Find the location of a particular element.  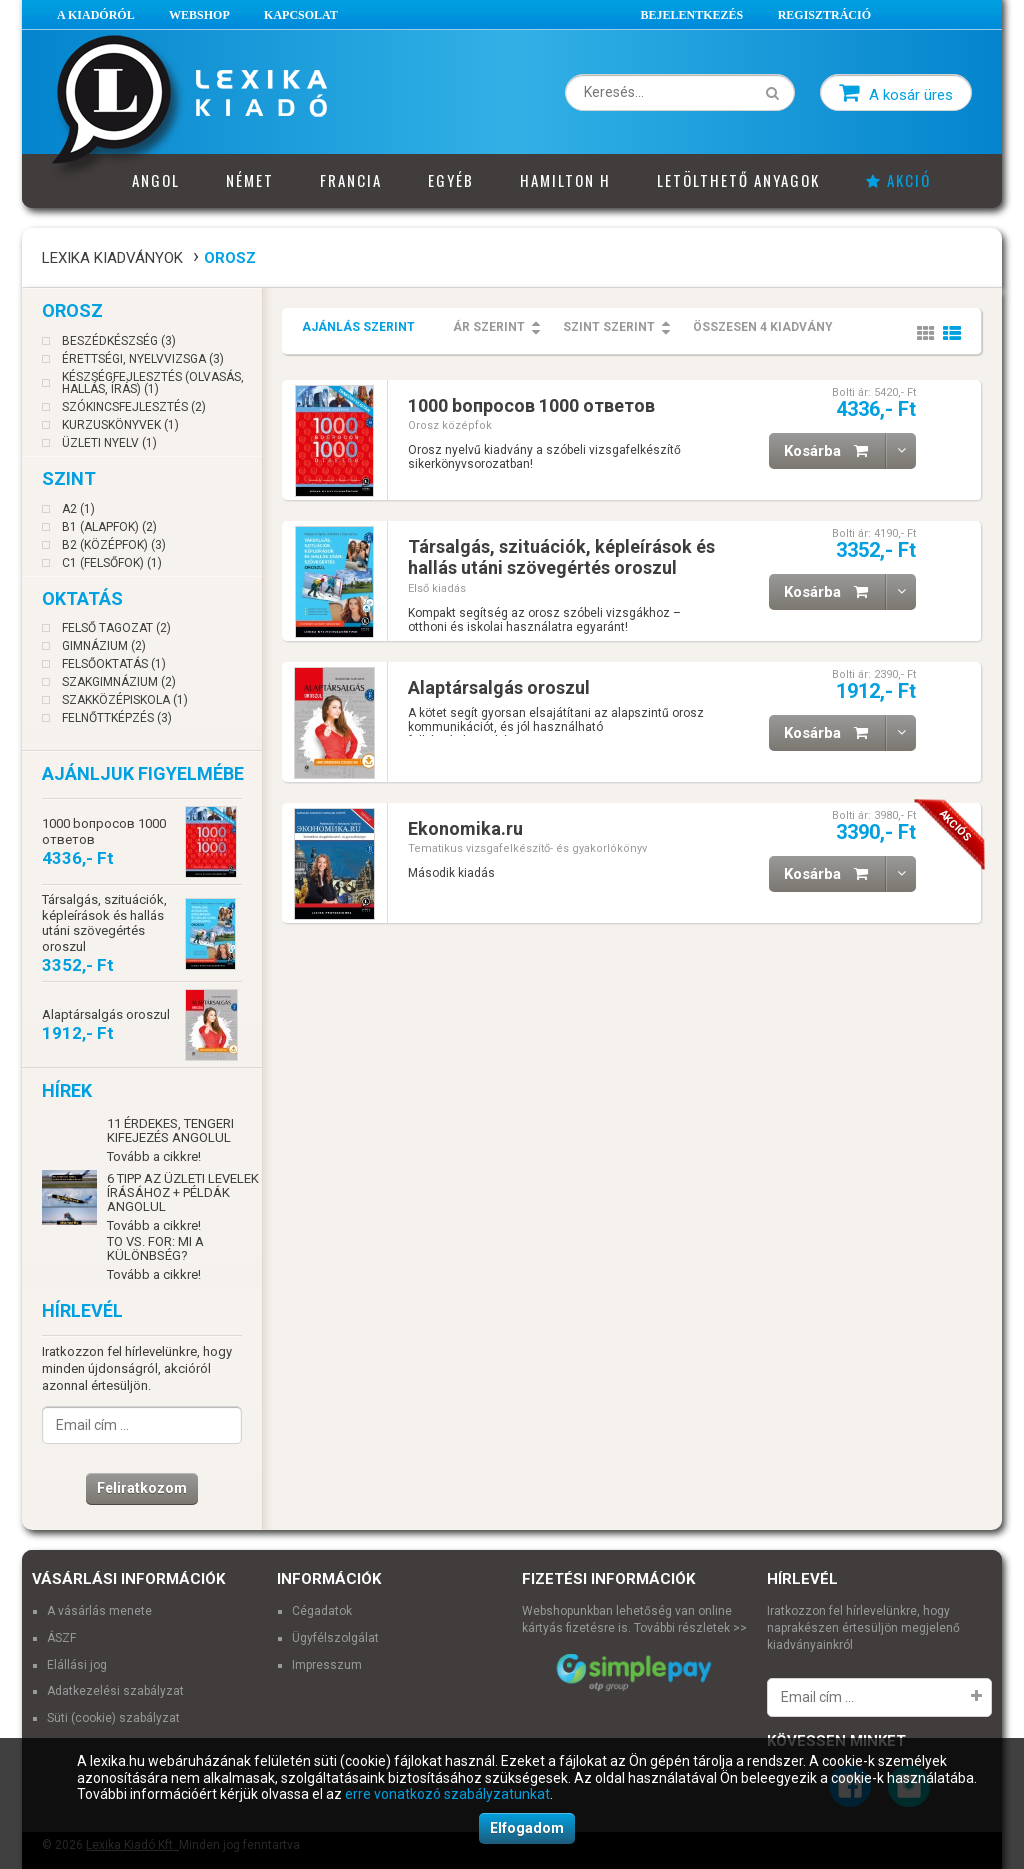

Üzleti nyelv (1) is located at coordinates (109, 443).